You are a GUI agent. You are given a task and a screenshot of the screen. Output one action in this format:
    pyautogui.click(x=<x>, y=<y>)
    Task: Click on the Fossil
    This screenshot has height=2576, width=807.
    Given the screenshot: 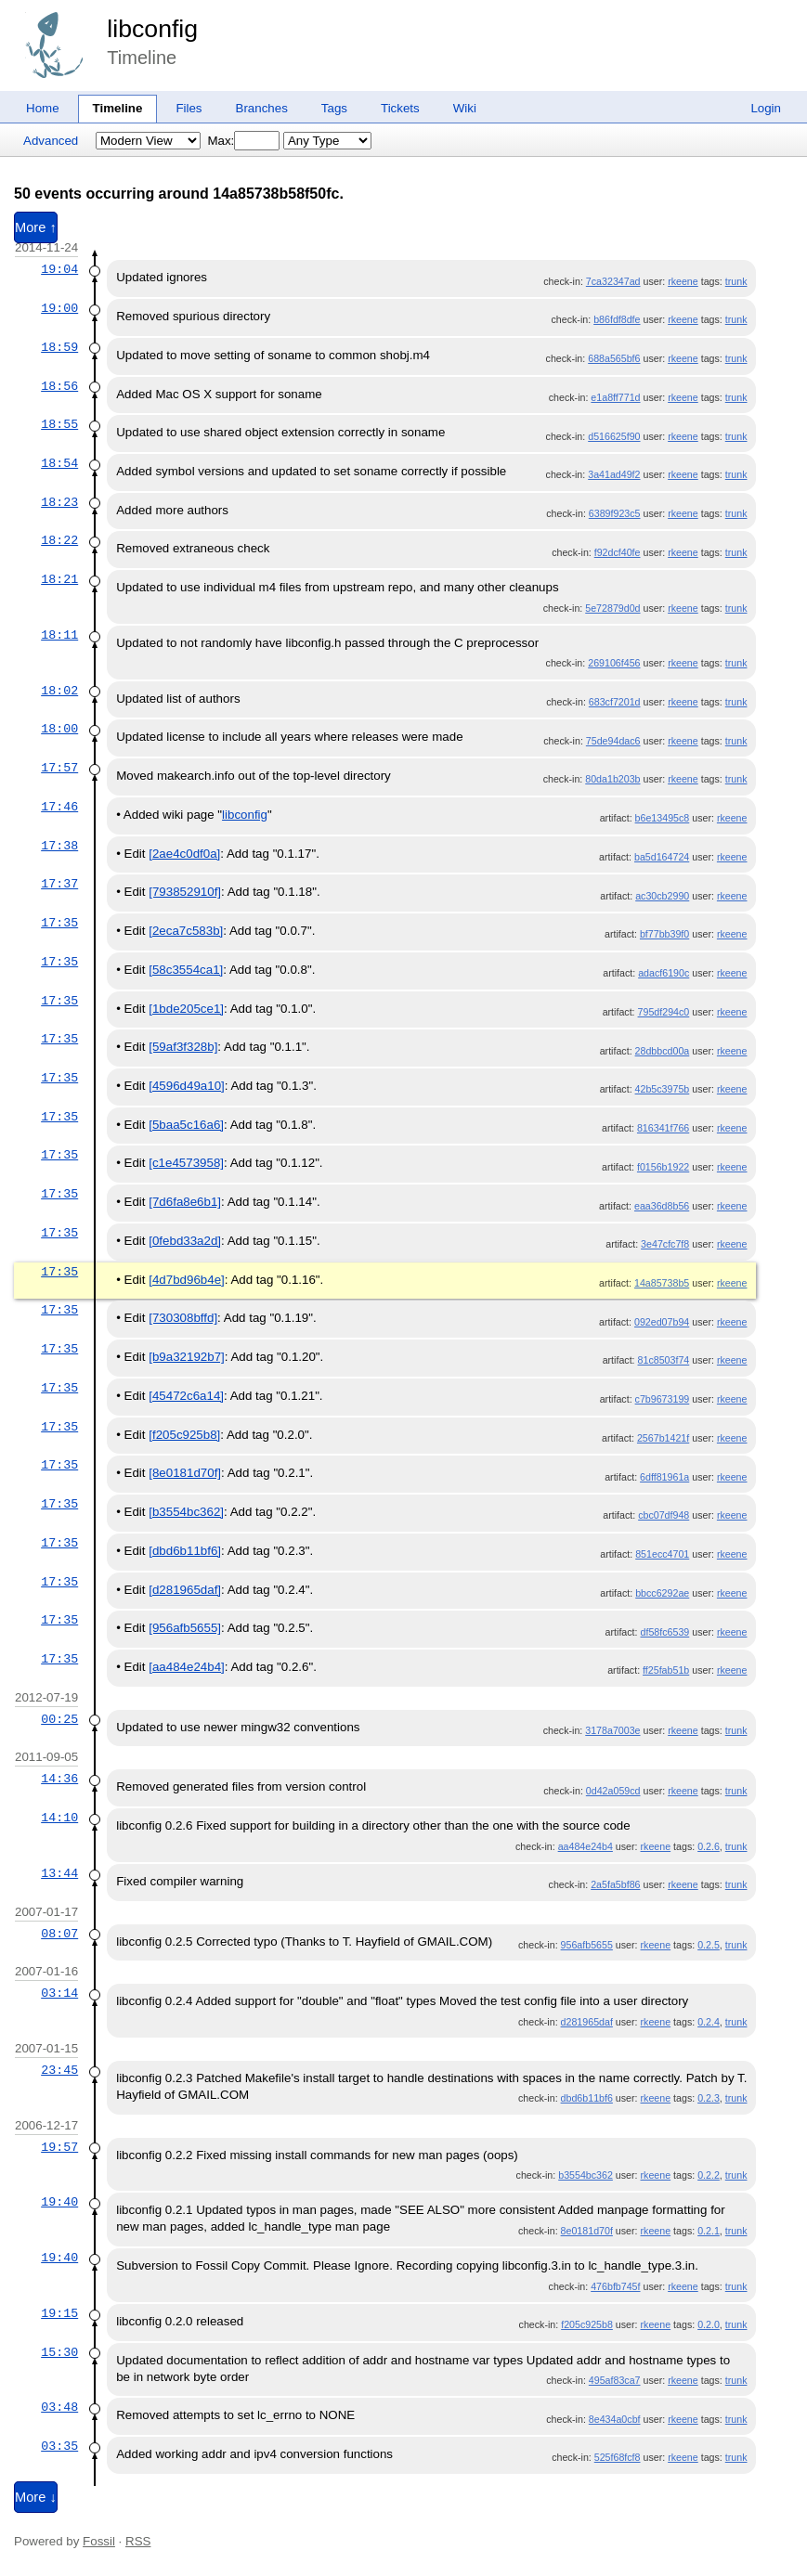 What is the action you would take?
    pyautogui.click(x=99, y=2541)
    